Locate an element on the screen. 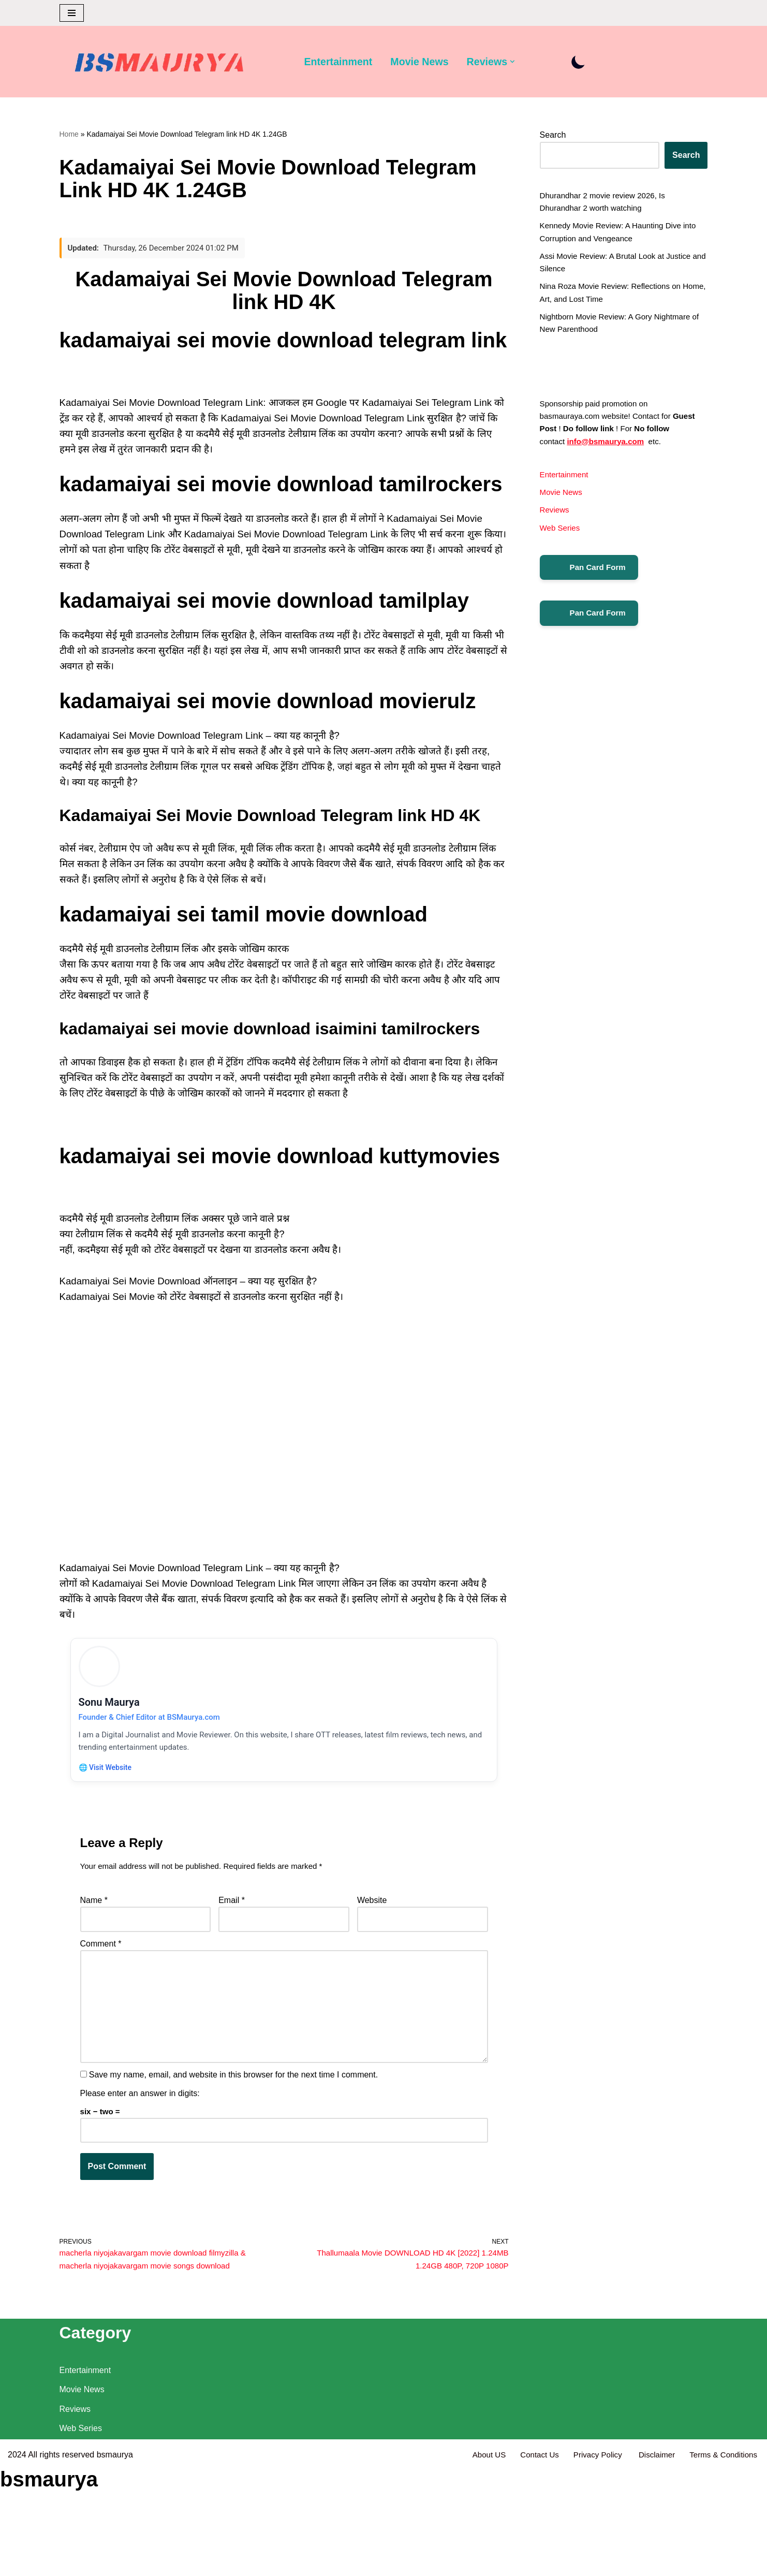 This screenshot has height=2576, width=767. Please enter an answer in digits: is located at coordinates (140, 2155).